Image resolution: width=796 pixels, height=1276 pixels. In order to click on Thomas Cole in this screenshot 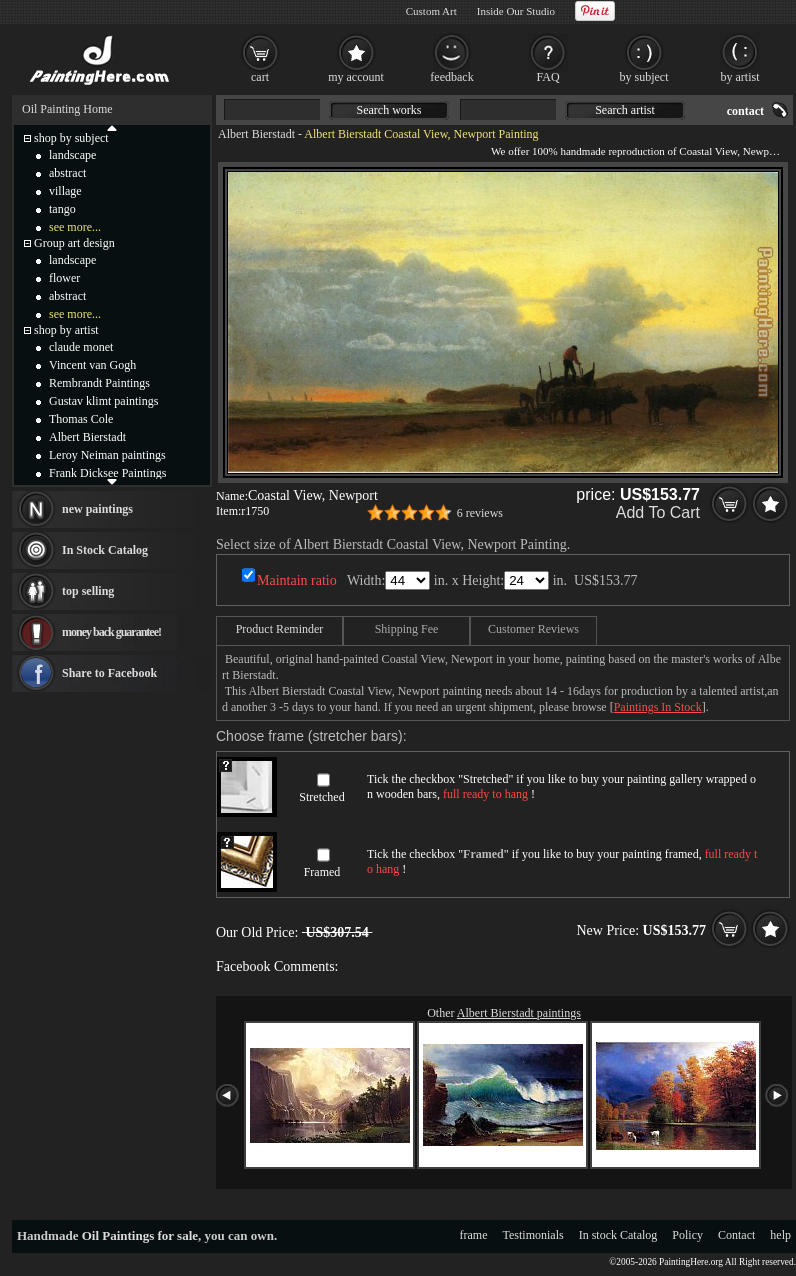, I will do `click(81, 419)`.